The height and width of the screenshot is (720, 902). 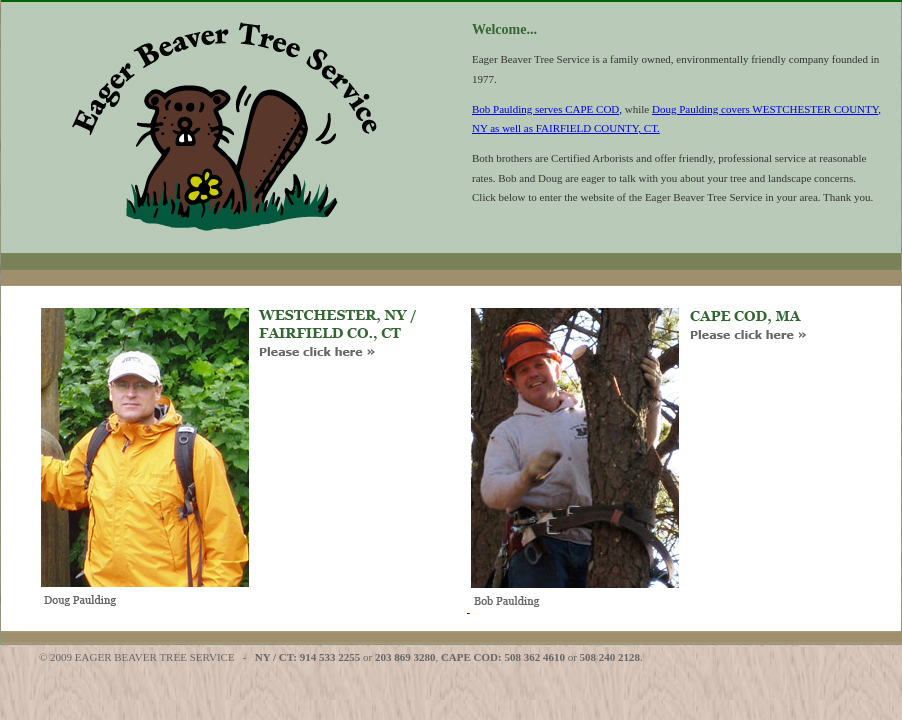 What do you see at coordinates (547, 109) in the screenshot?
I see `Bob Paulding serves CAPE COD,` at bounding box center [547, 109].